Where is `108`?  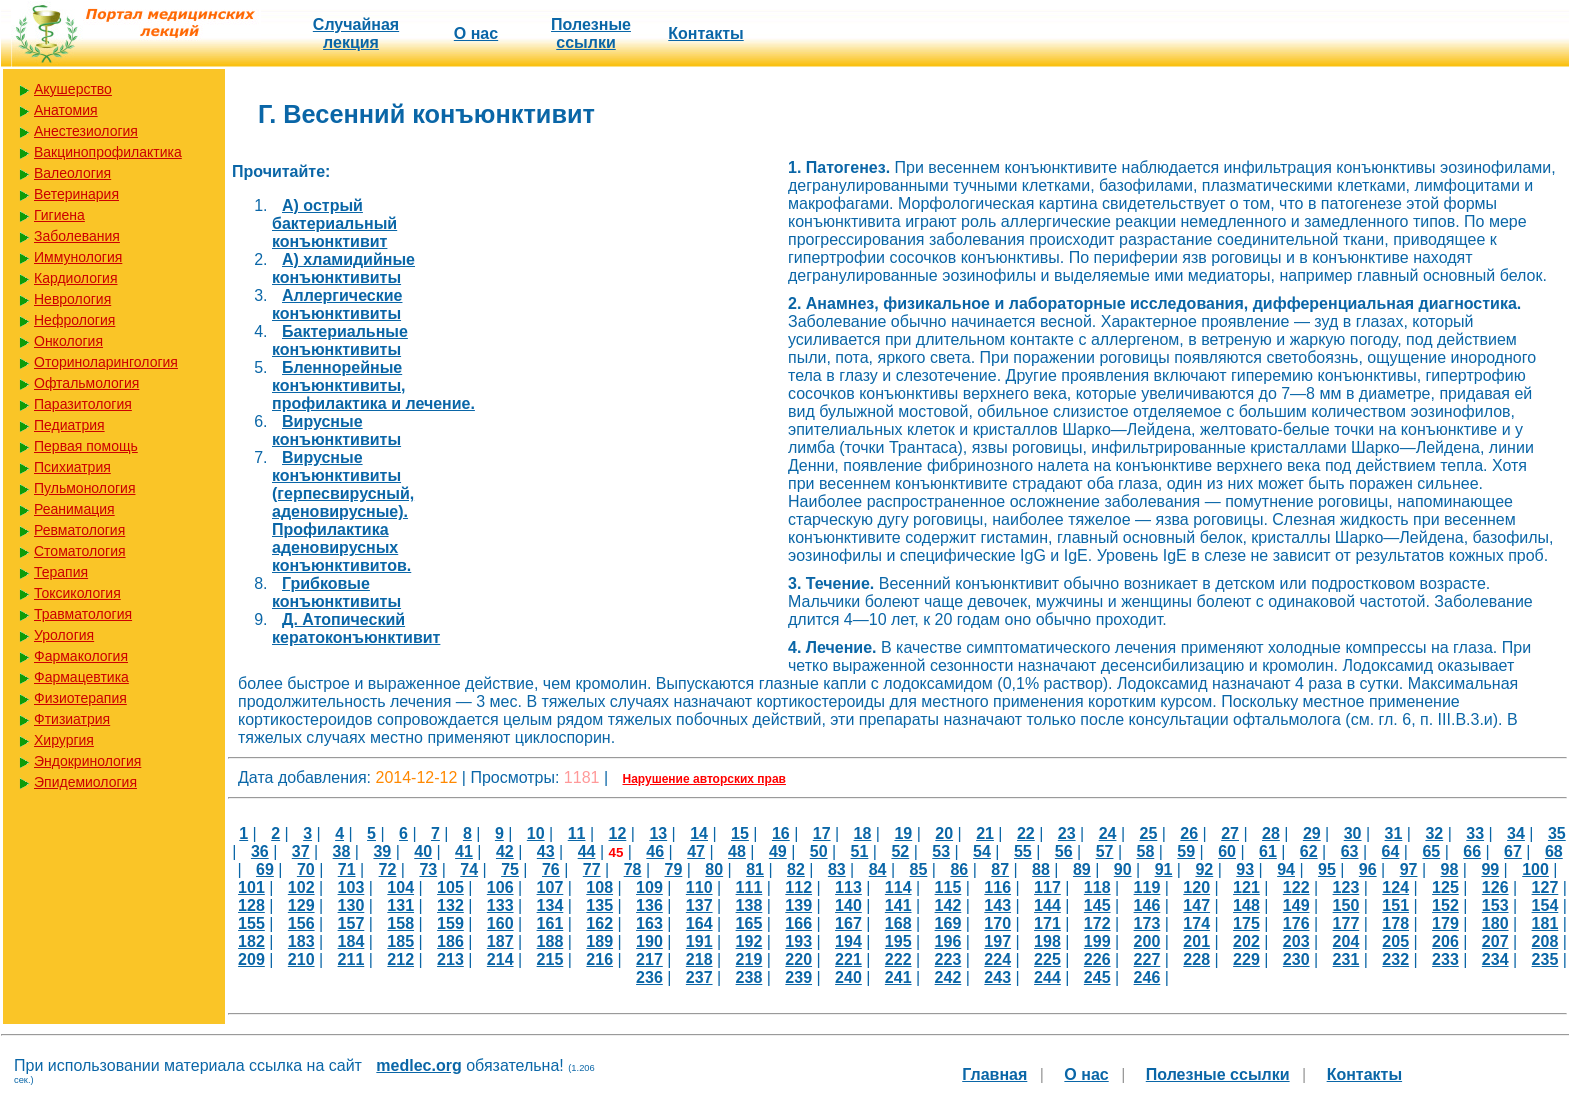 108 is located at coordinates (599, 887).